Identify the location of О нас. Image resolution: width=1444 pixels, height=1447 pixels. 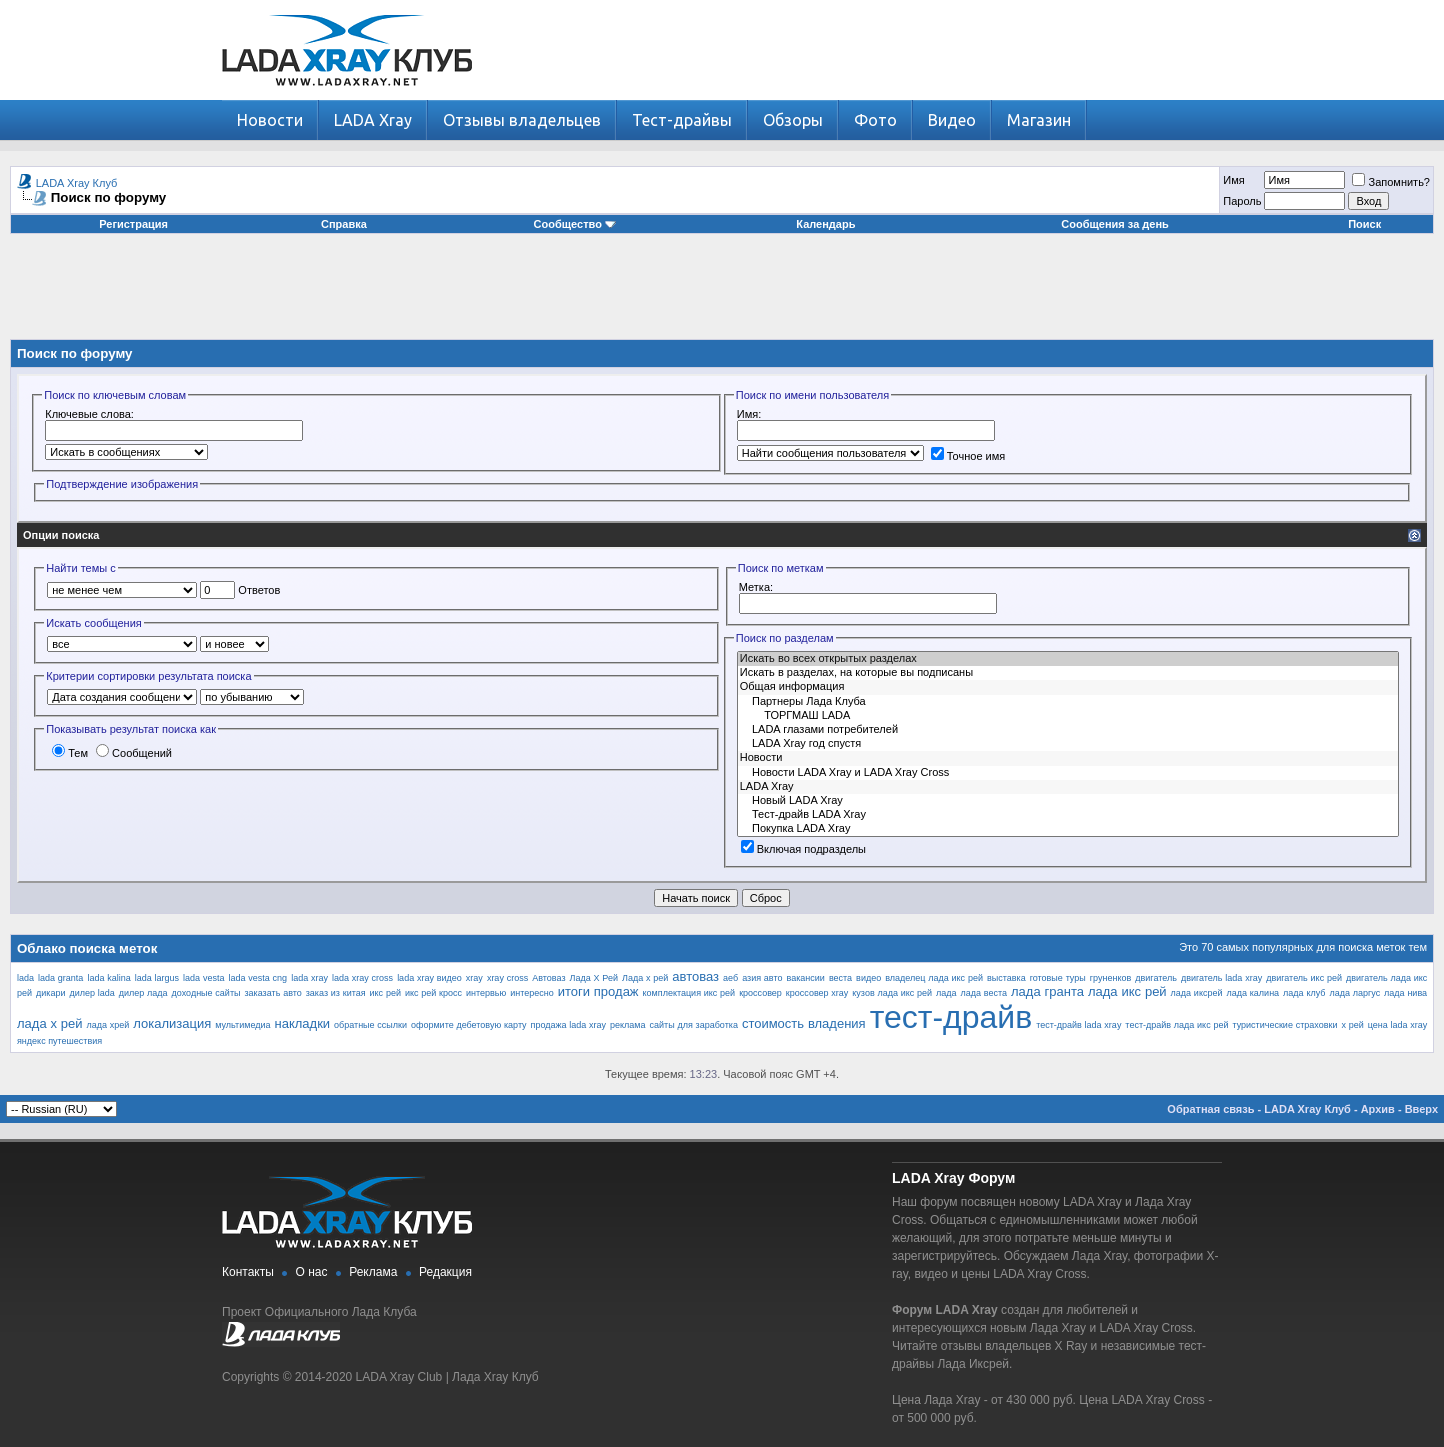
(312, 1272).